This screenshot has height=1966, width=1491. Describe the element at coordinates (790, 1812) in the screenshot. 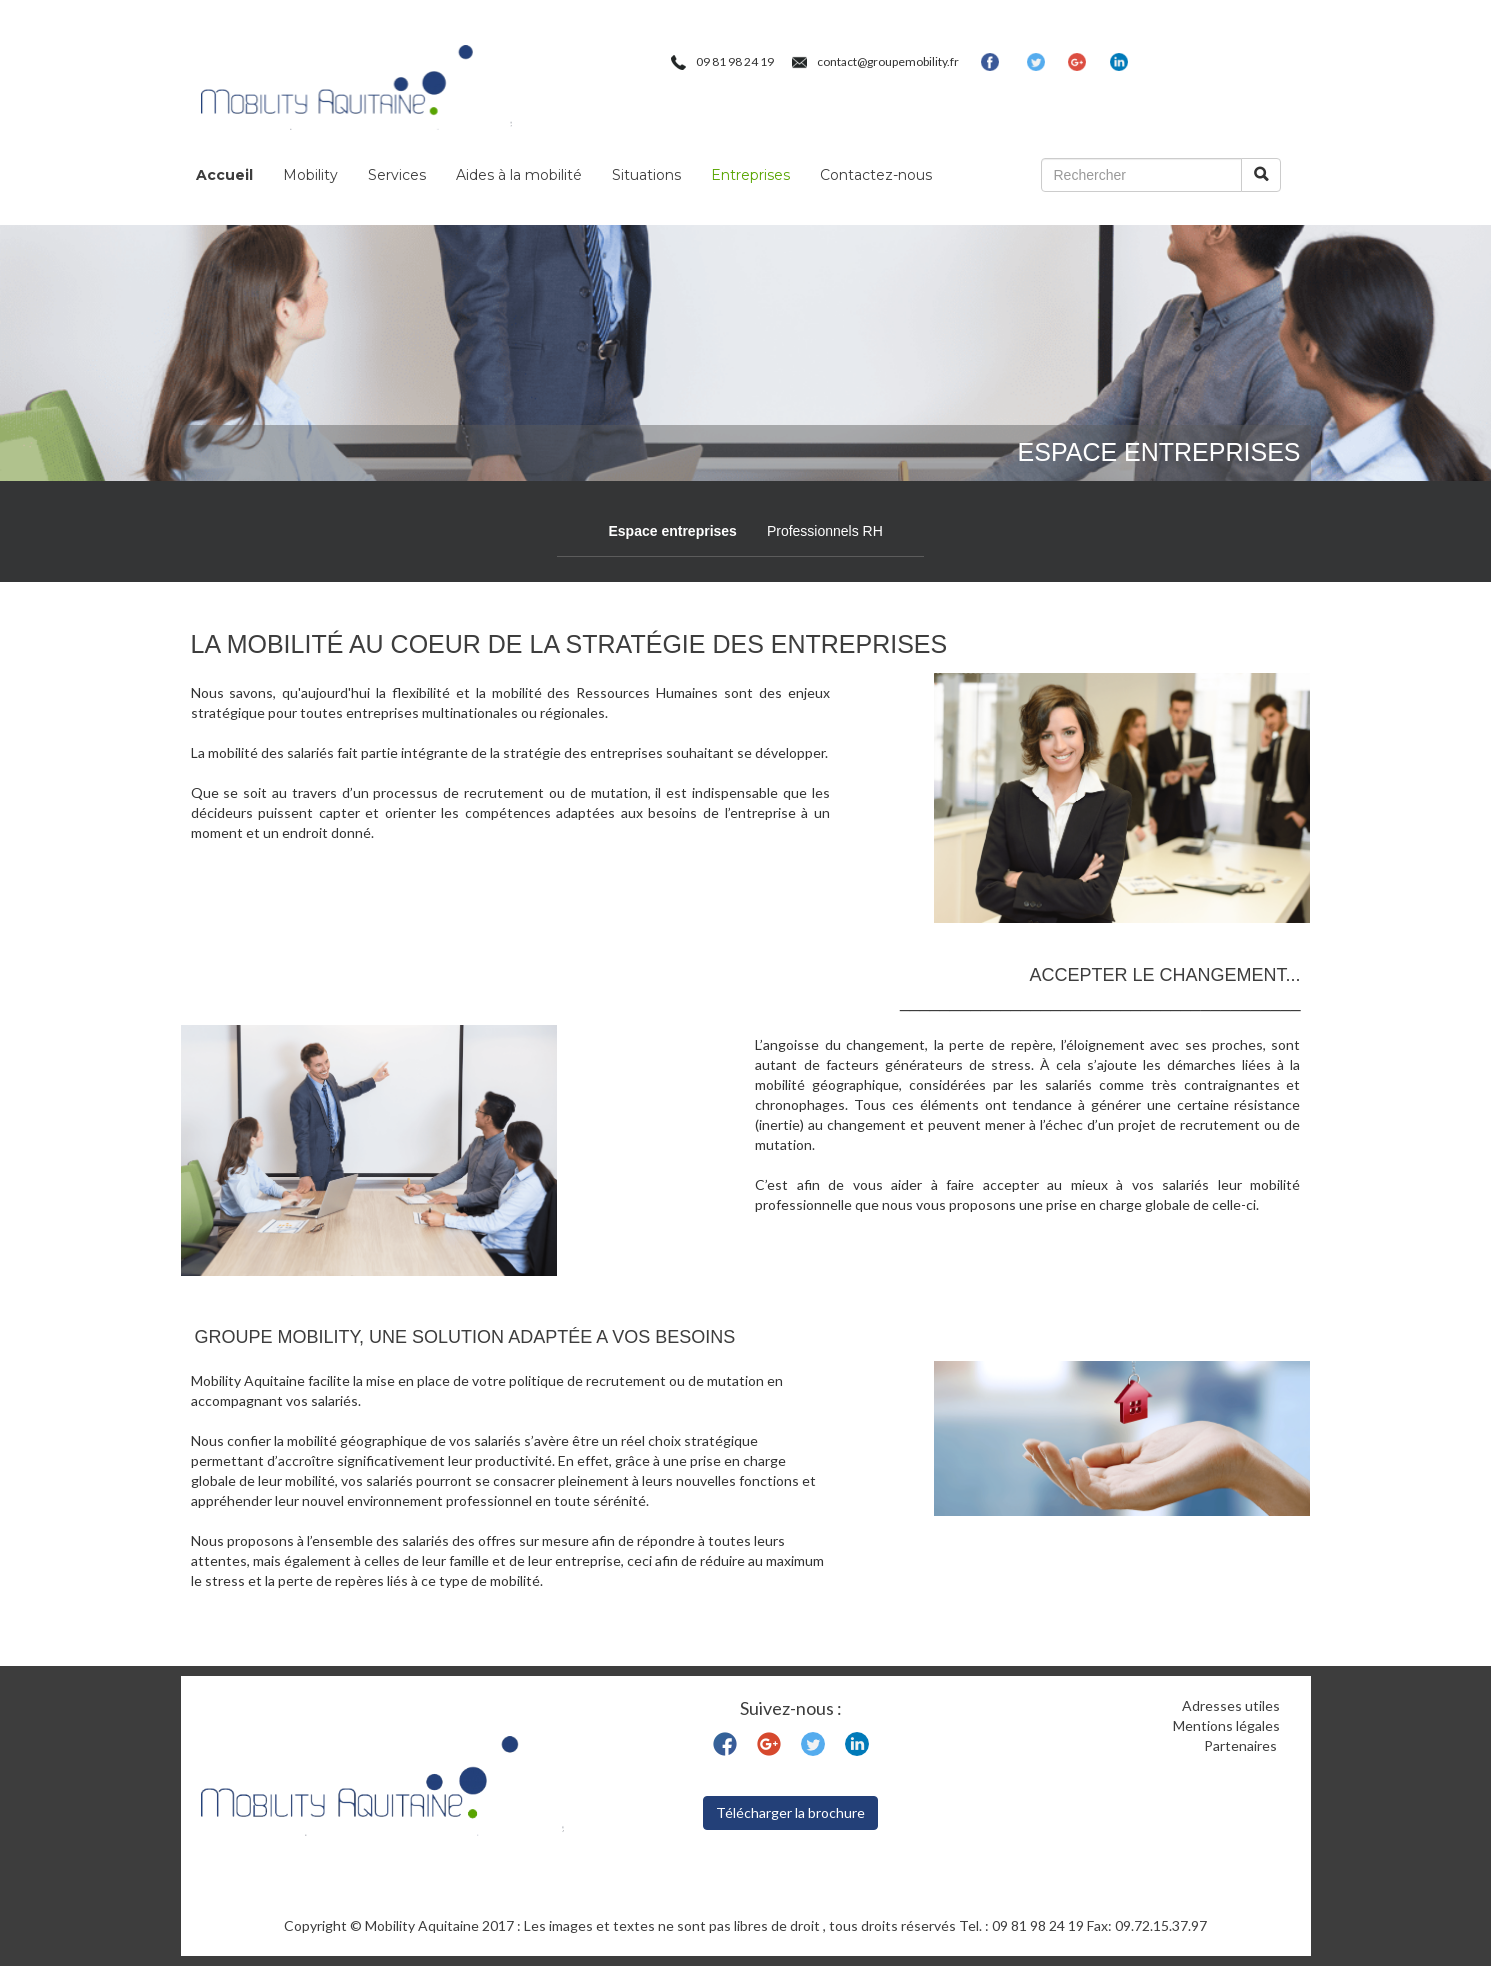

I see `Télécharger la brochure` at that location.